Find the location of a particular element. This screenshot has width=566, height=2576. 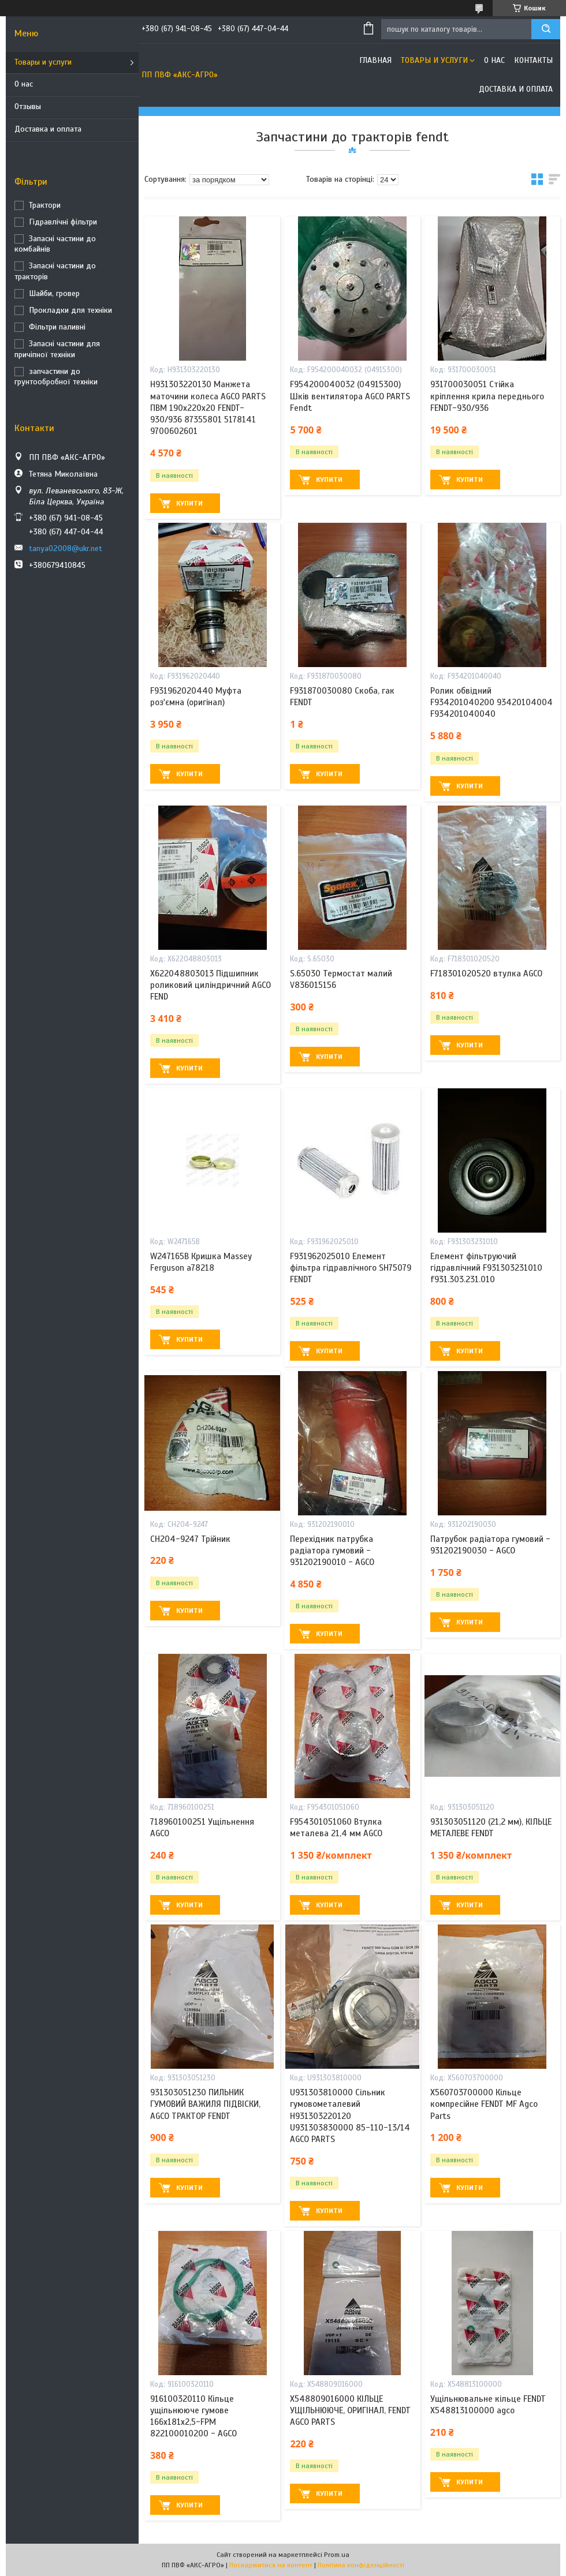

Поскаржитися на контент is located at coordinates (270, 2565).